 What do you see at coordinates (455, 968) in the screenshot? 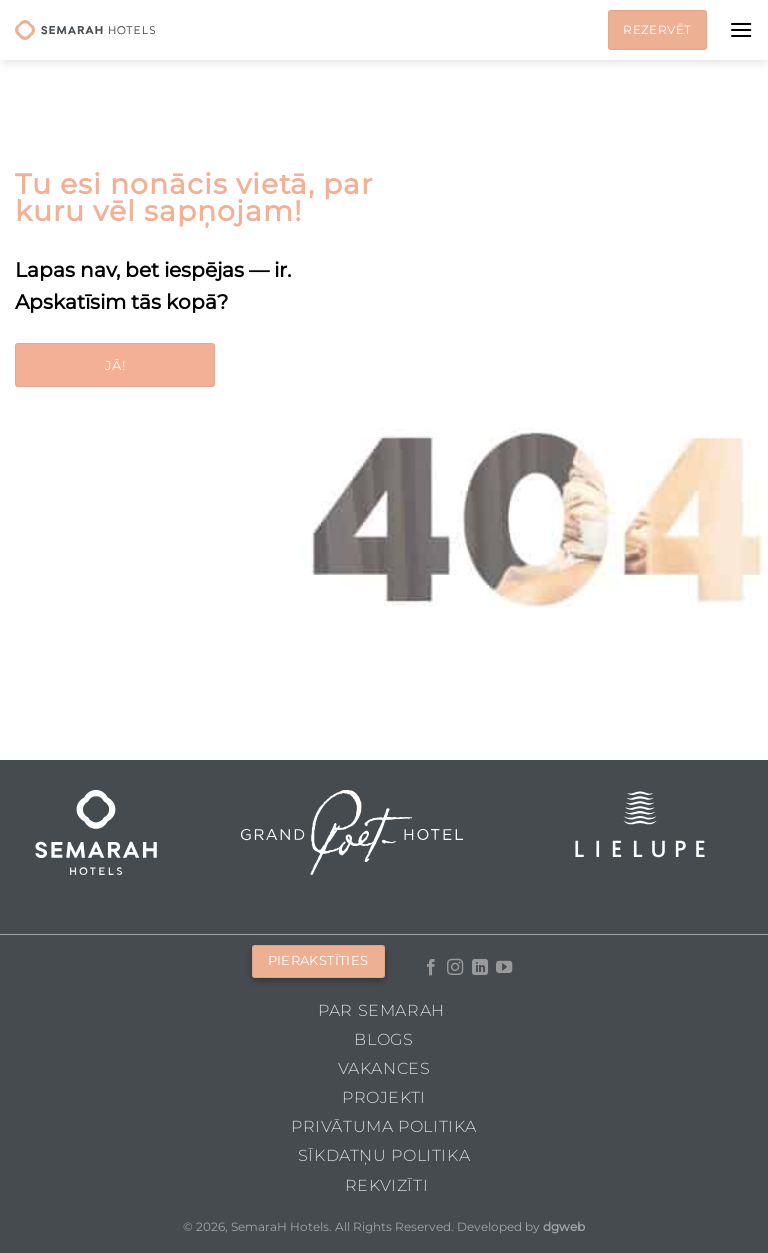
I see `[Follow on Instagram]` at bounding box center [455, 968].